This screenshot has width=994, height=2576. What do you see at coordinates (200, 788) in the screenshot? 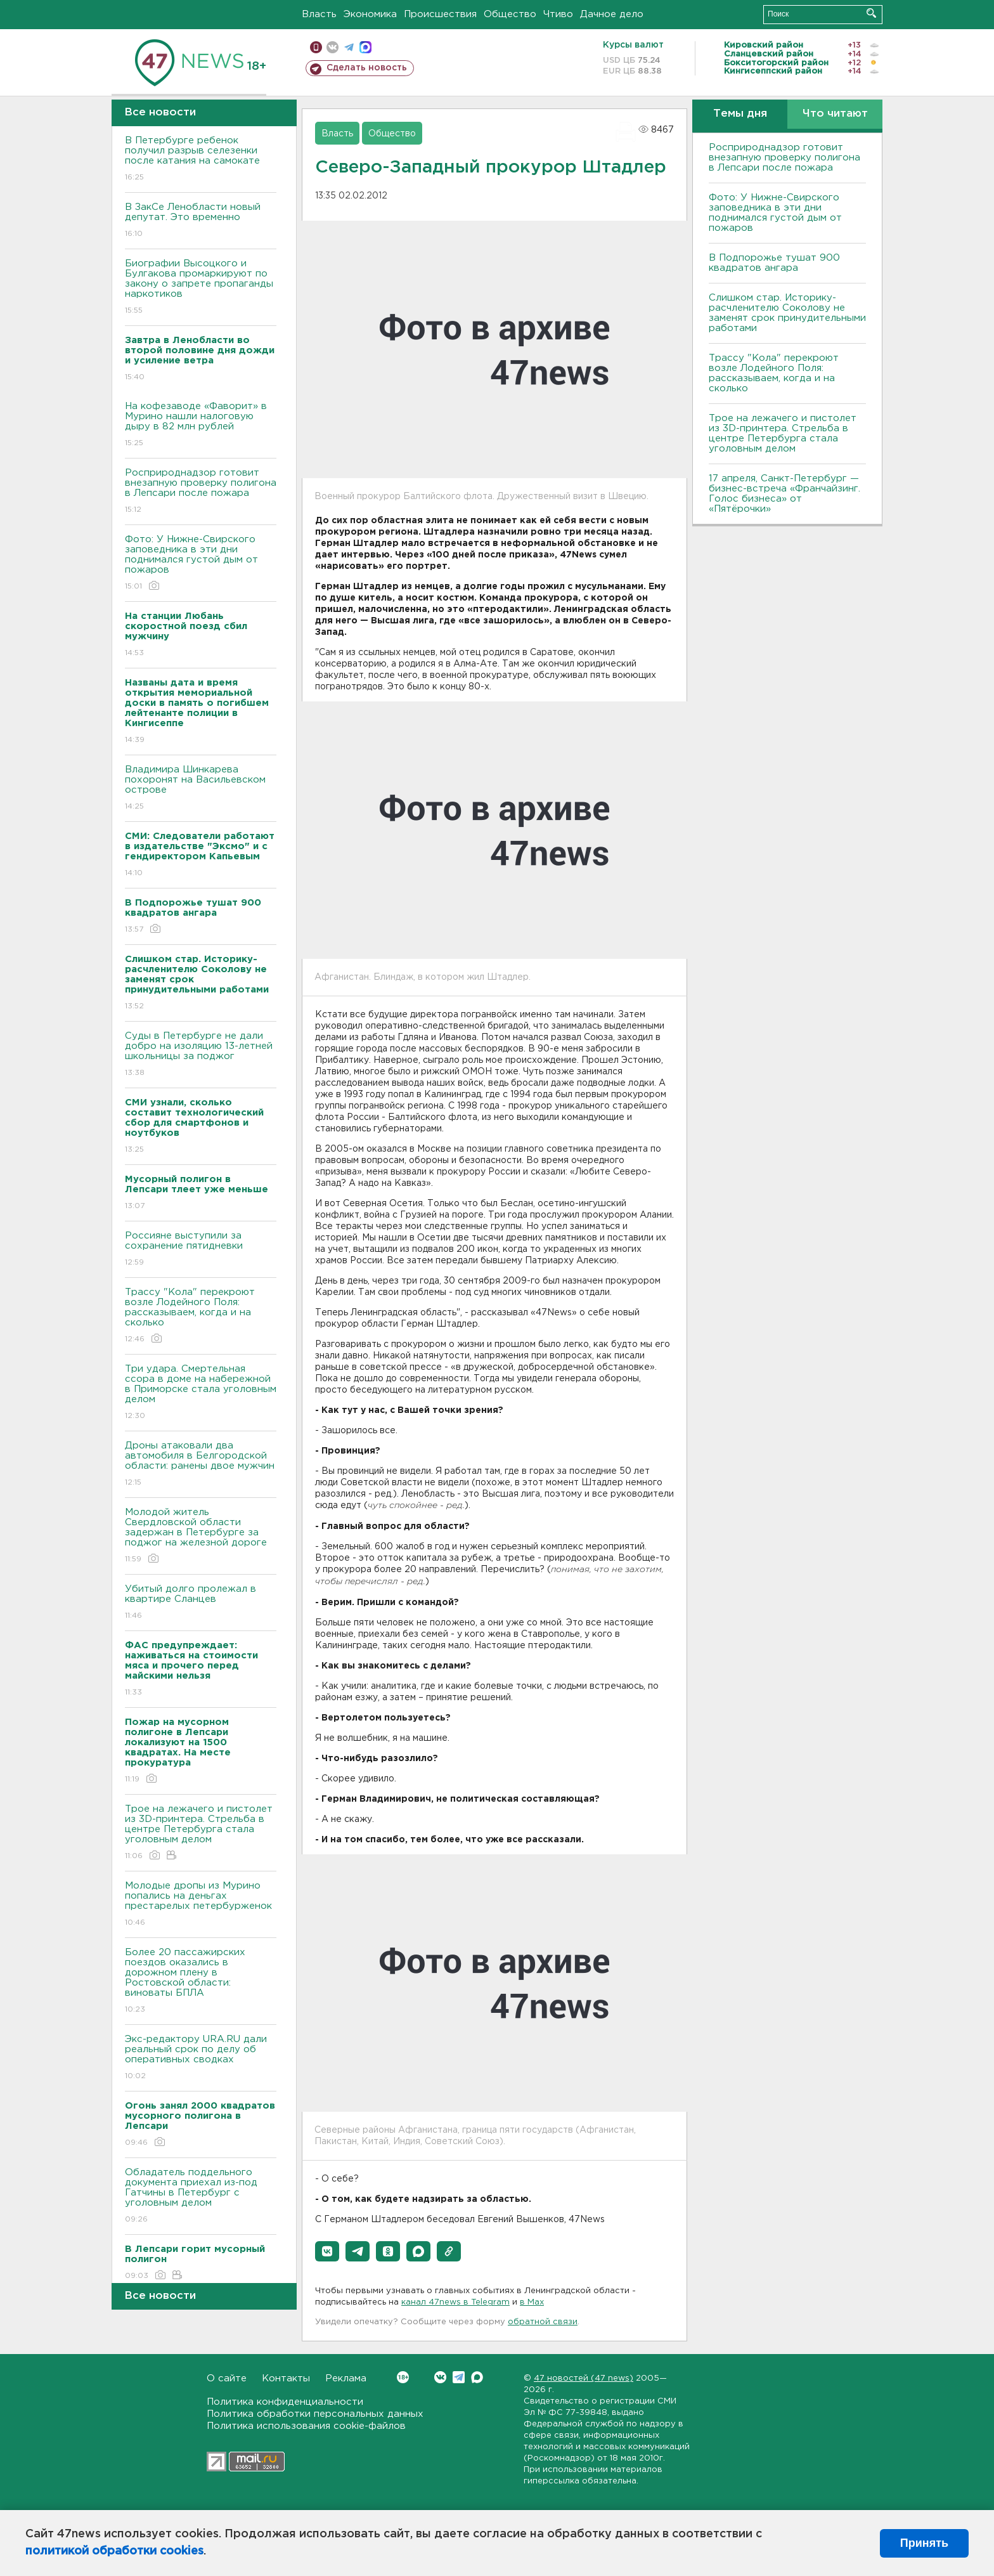
I see `Владимира Шинкарева похоронят на Васильевском острове` at bounding box center [200, 788].